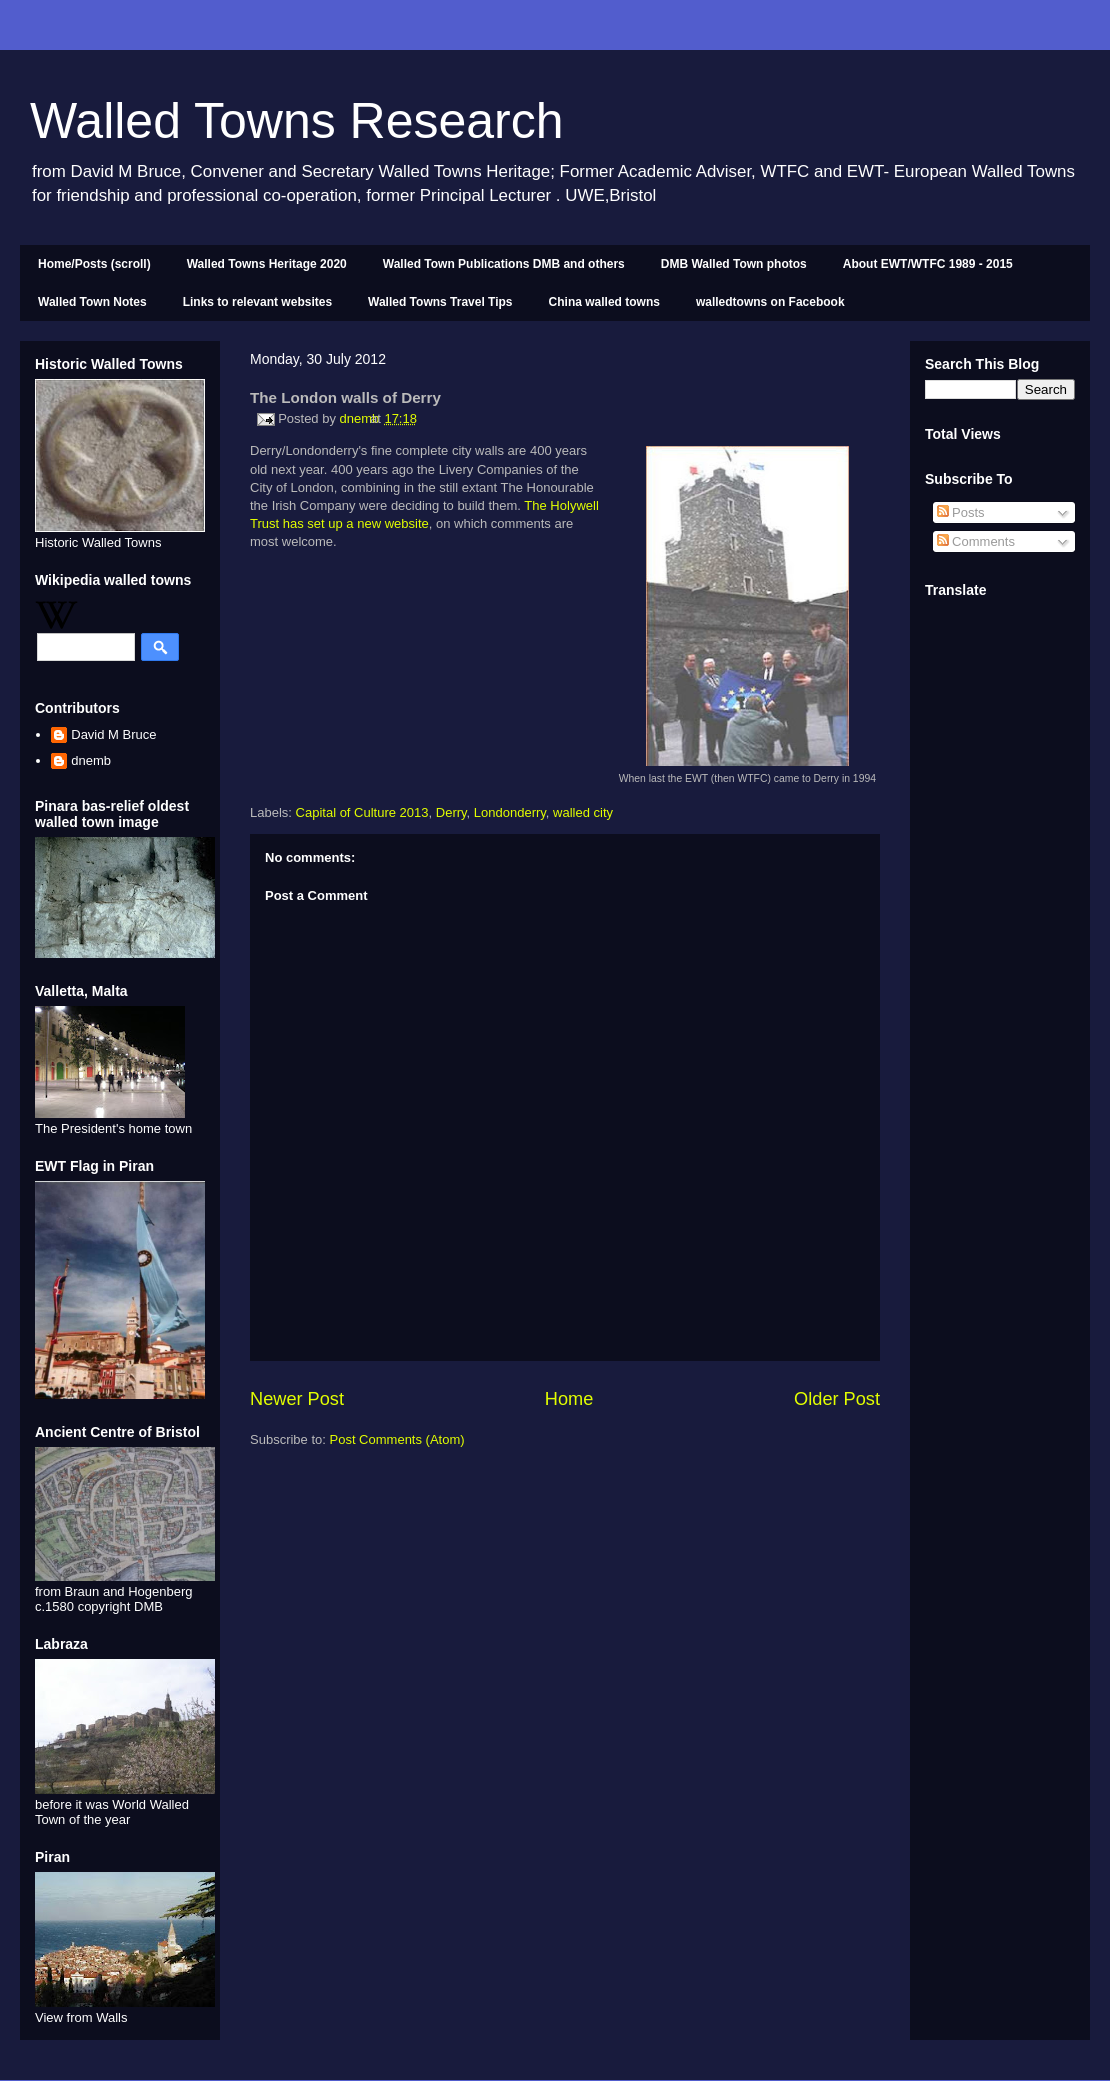  I want to click on walled city, so click(583, 812).